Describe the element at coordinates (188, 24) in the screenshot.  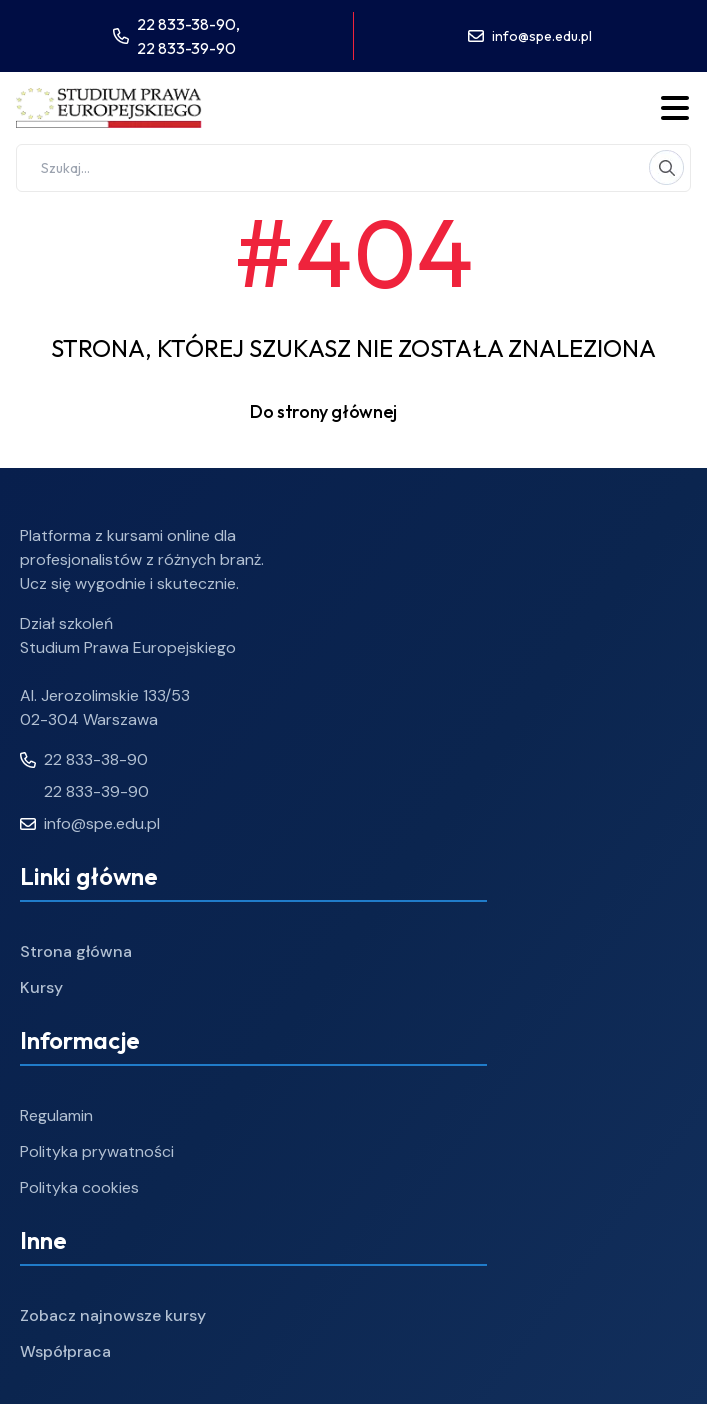
I see `22 833-38-90,` at that location.